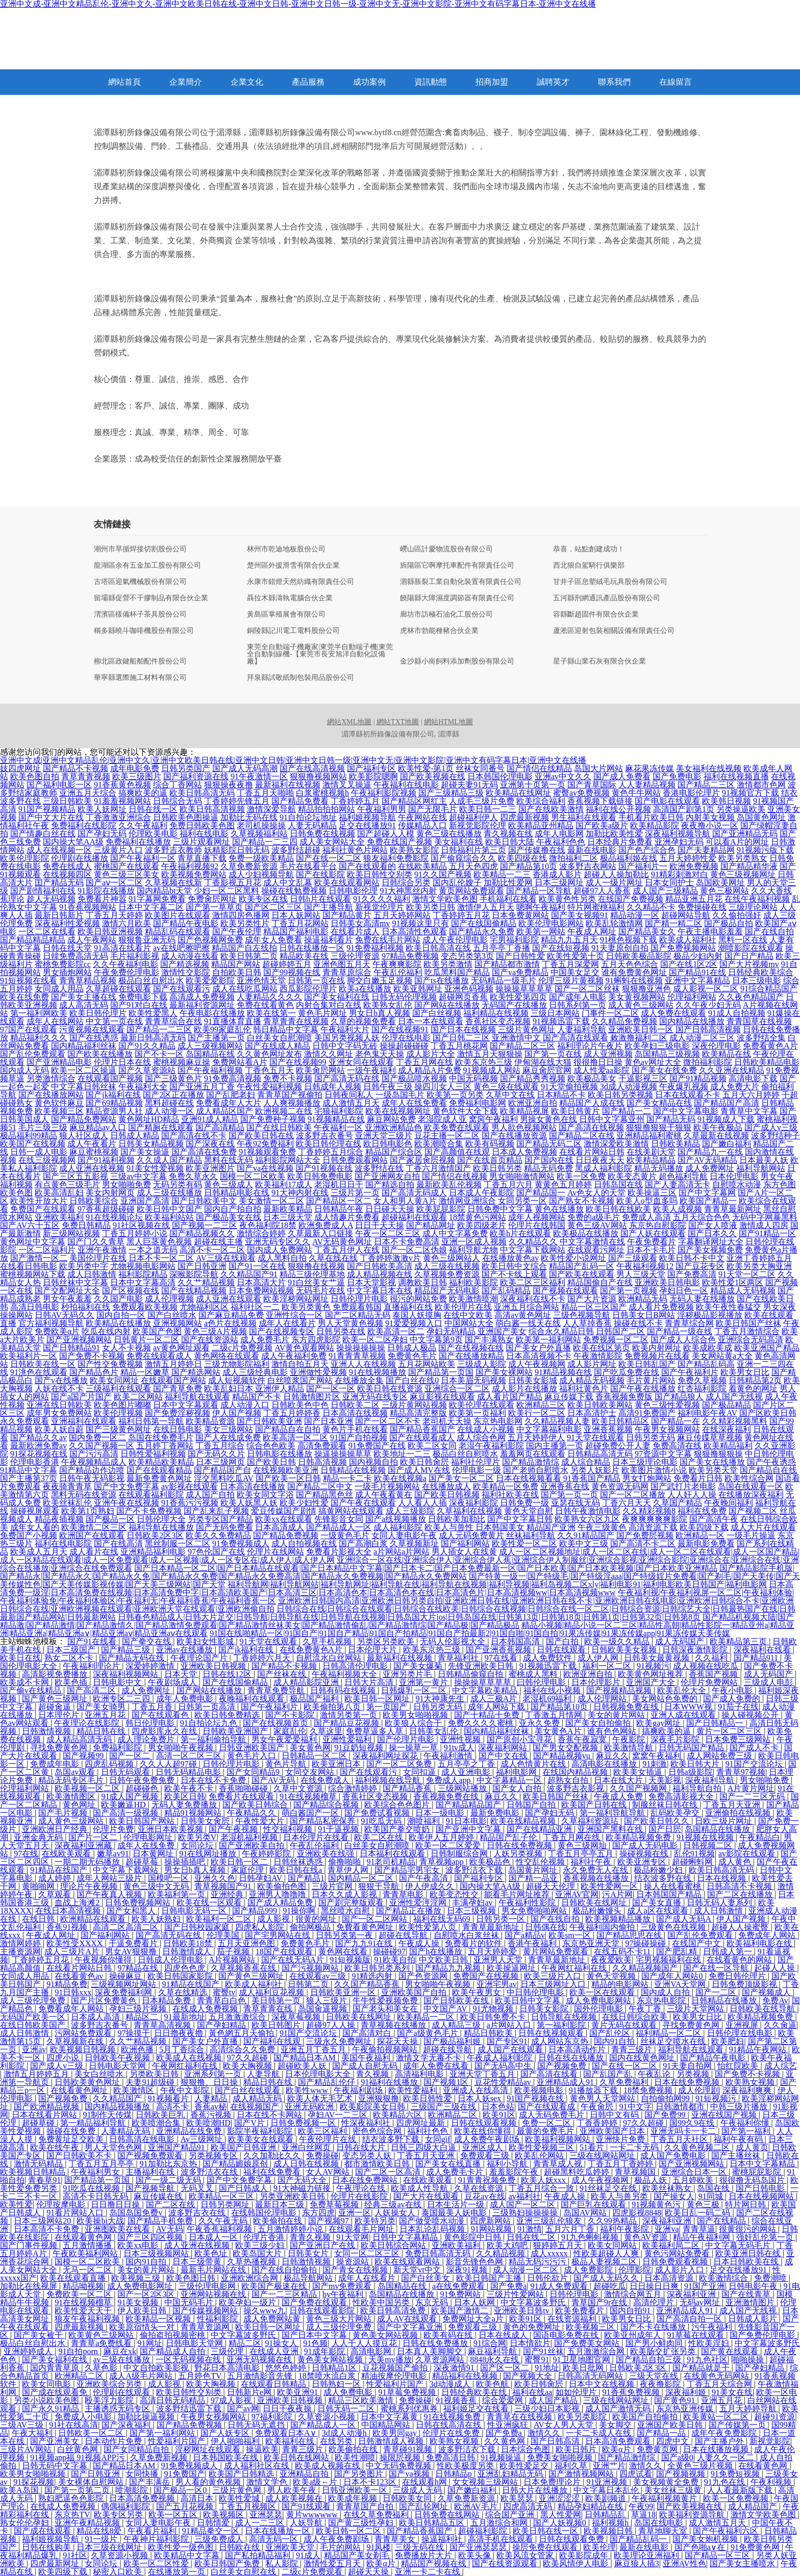  Describe the element at coordinates (481, 1437) in the screenshot. I see `成人综合色网` at that location.